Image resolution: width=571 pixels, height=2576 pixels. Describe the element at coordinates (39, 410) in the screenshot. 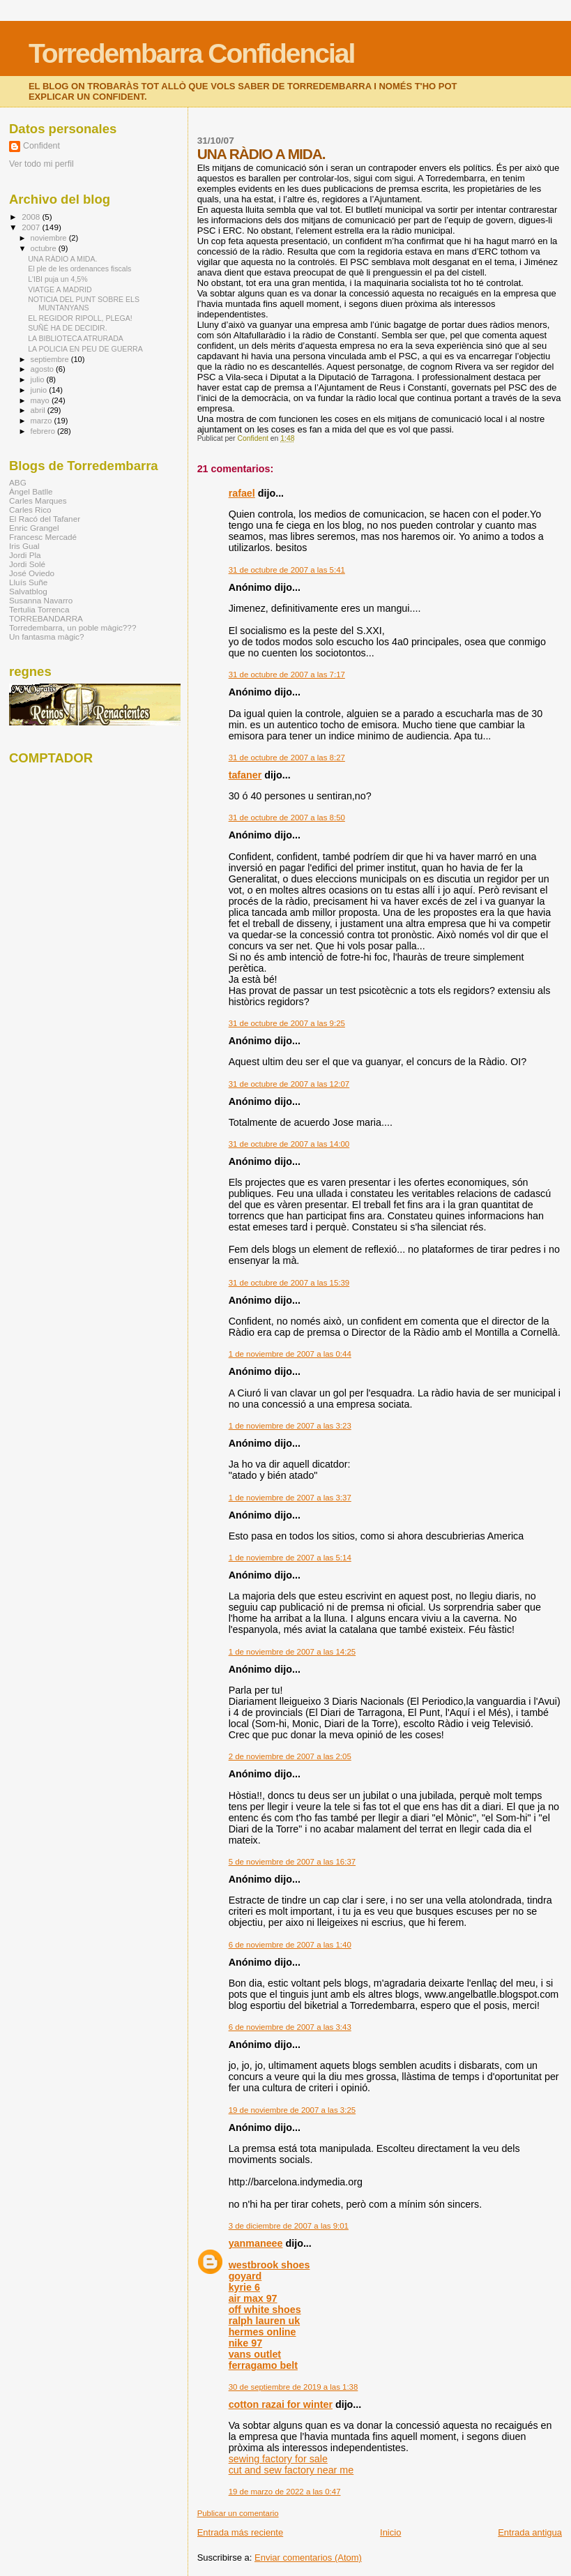

I see `abril` at that location.